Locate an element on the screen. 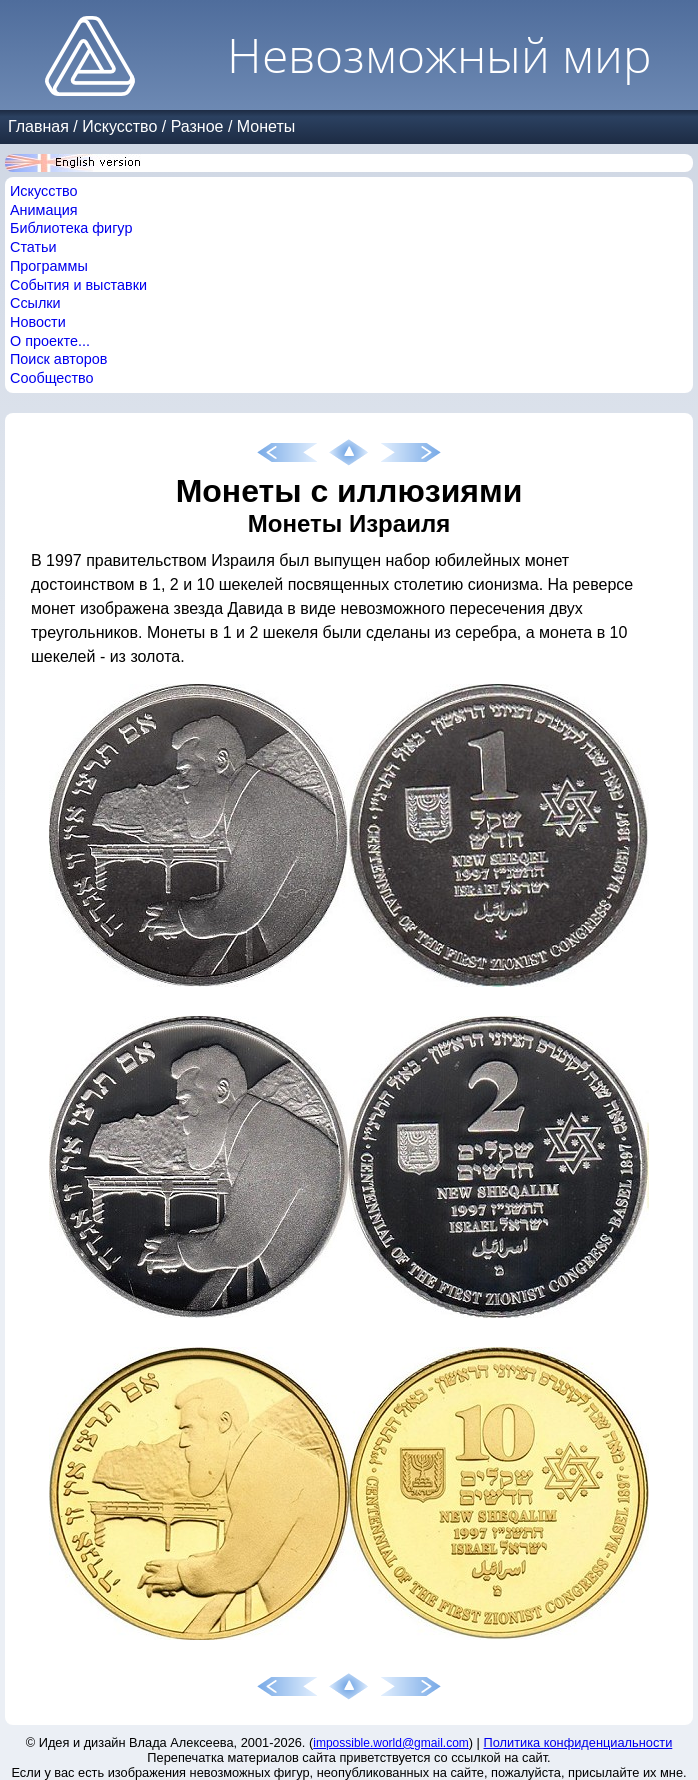 The image size is (698, 1780). Монеты is located at coordinates (266, 126).